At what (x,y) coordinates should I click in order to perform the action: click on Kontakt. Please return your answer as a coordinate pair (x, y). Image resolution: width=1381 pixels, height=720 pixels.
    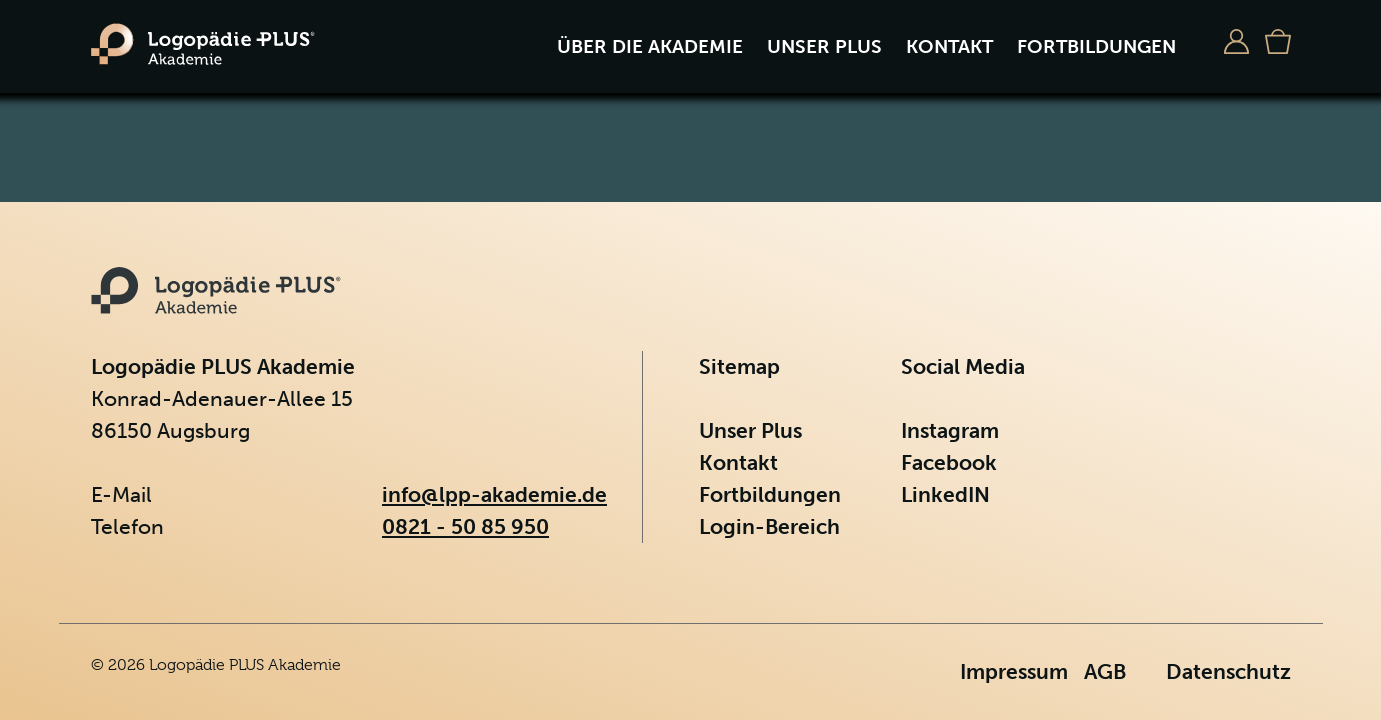
    Looking at the image, I should click on (949, 46).